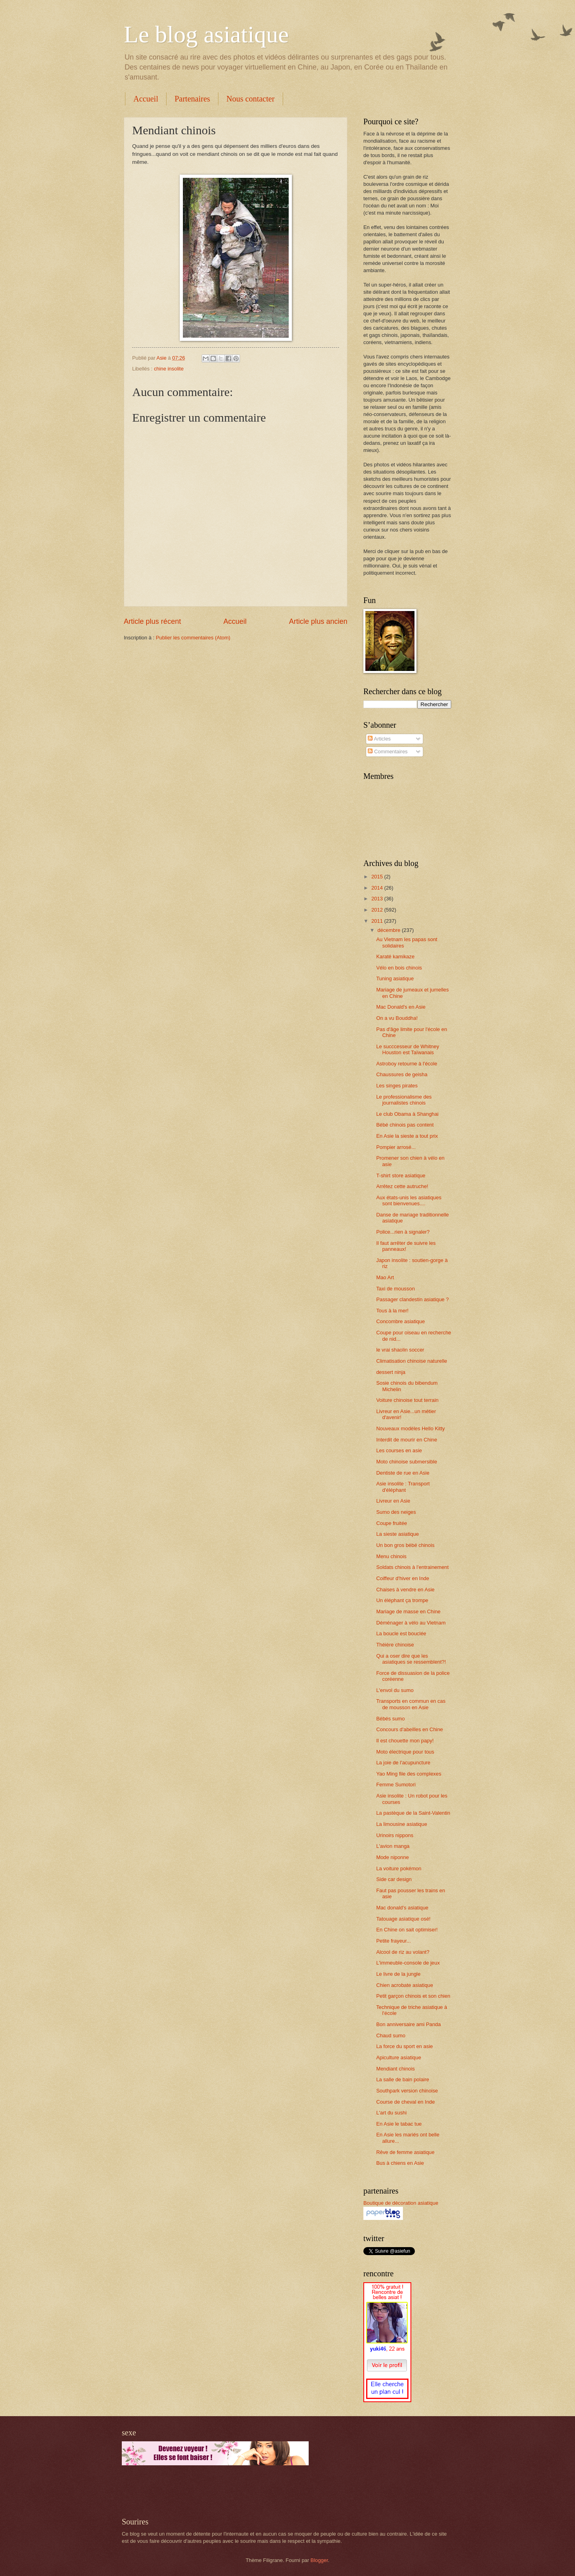 Image resolution: width=575 pixels, height=2576 pixels. What do you see at coordinates (408, 1611) in the screenshot?
I see `Mariage de masse en Chine` at bounding box center [408, 1611].